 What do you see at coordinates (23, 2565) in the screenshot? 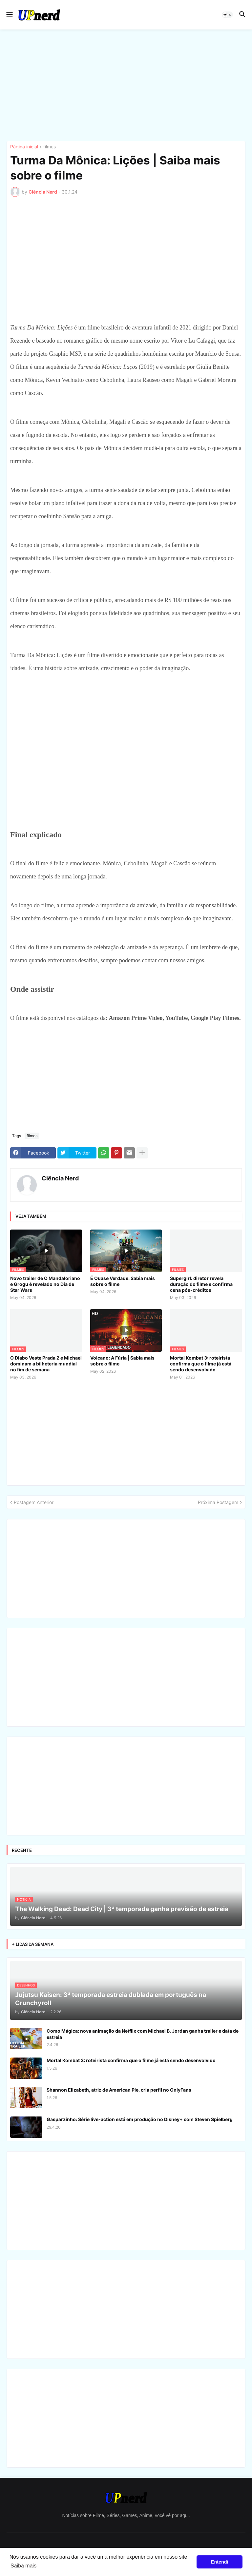
I see `Saiba mais [button]` at bounding box center [23, 2565].